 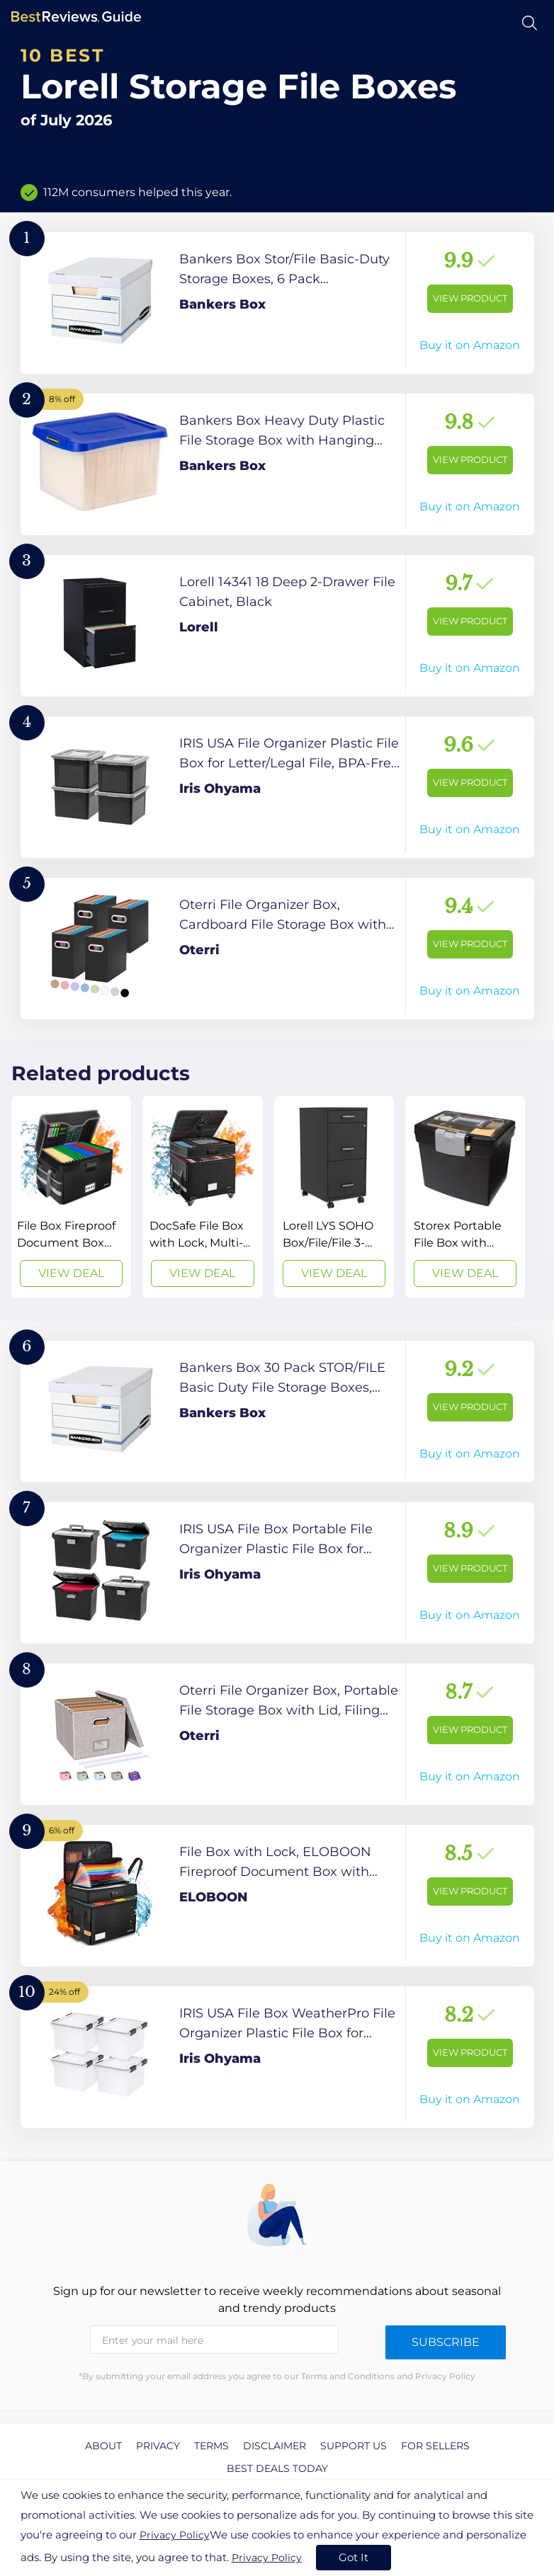 I want to click on [Open search], so click(x=529, y=23).